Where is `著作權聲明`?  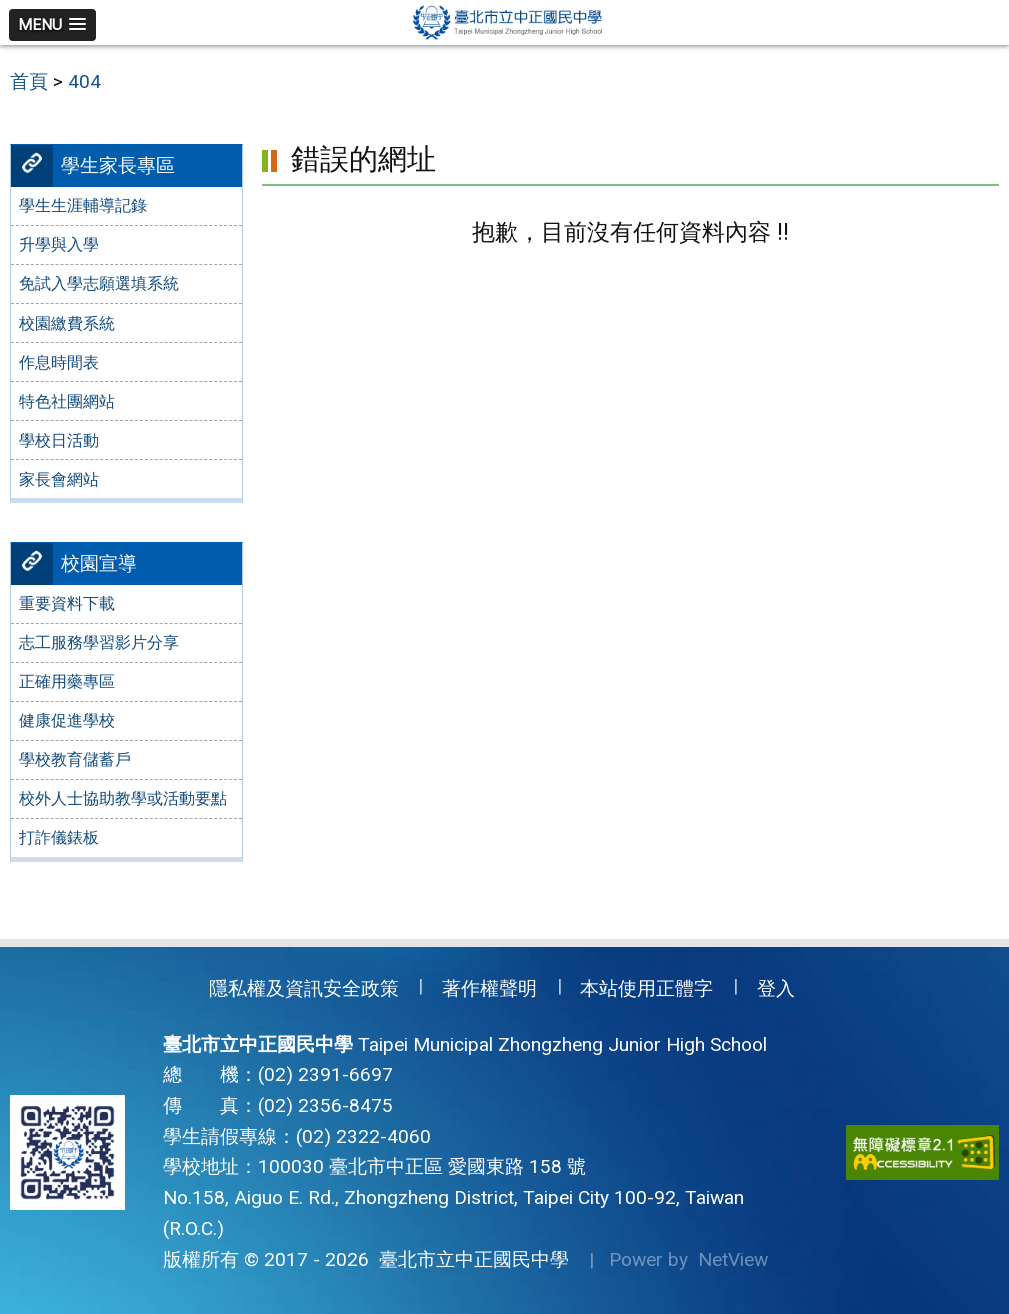 著作權聲明 is located at coordinates (489, 988).